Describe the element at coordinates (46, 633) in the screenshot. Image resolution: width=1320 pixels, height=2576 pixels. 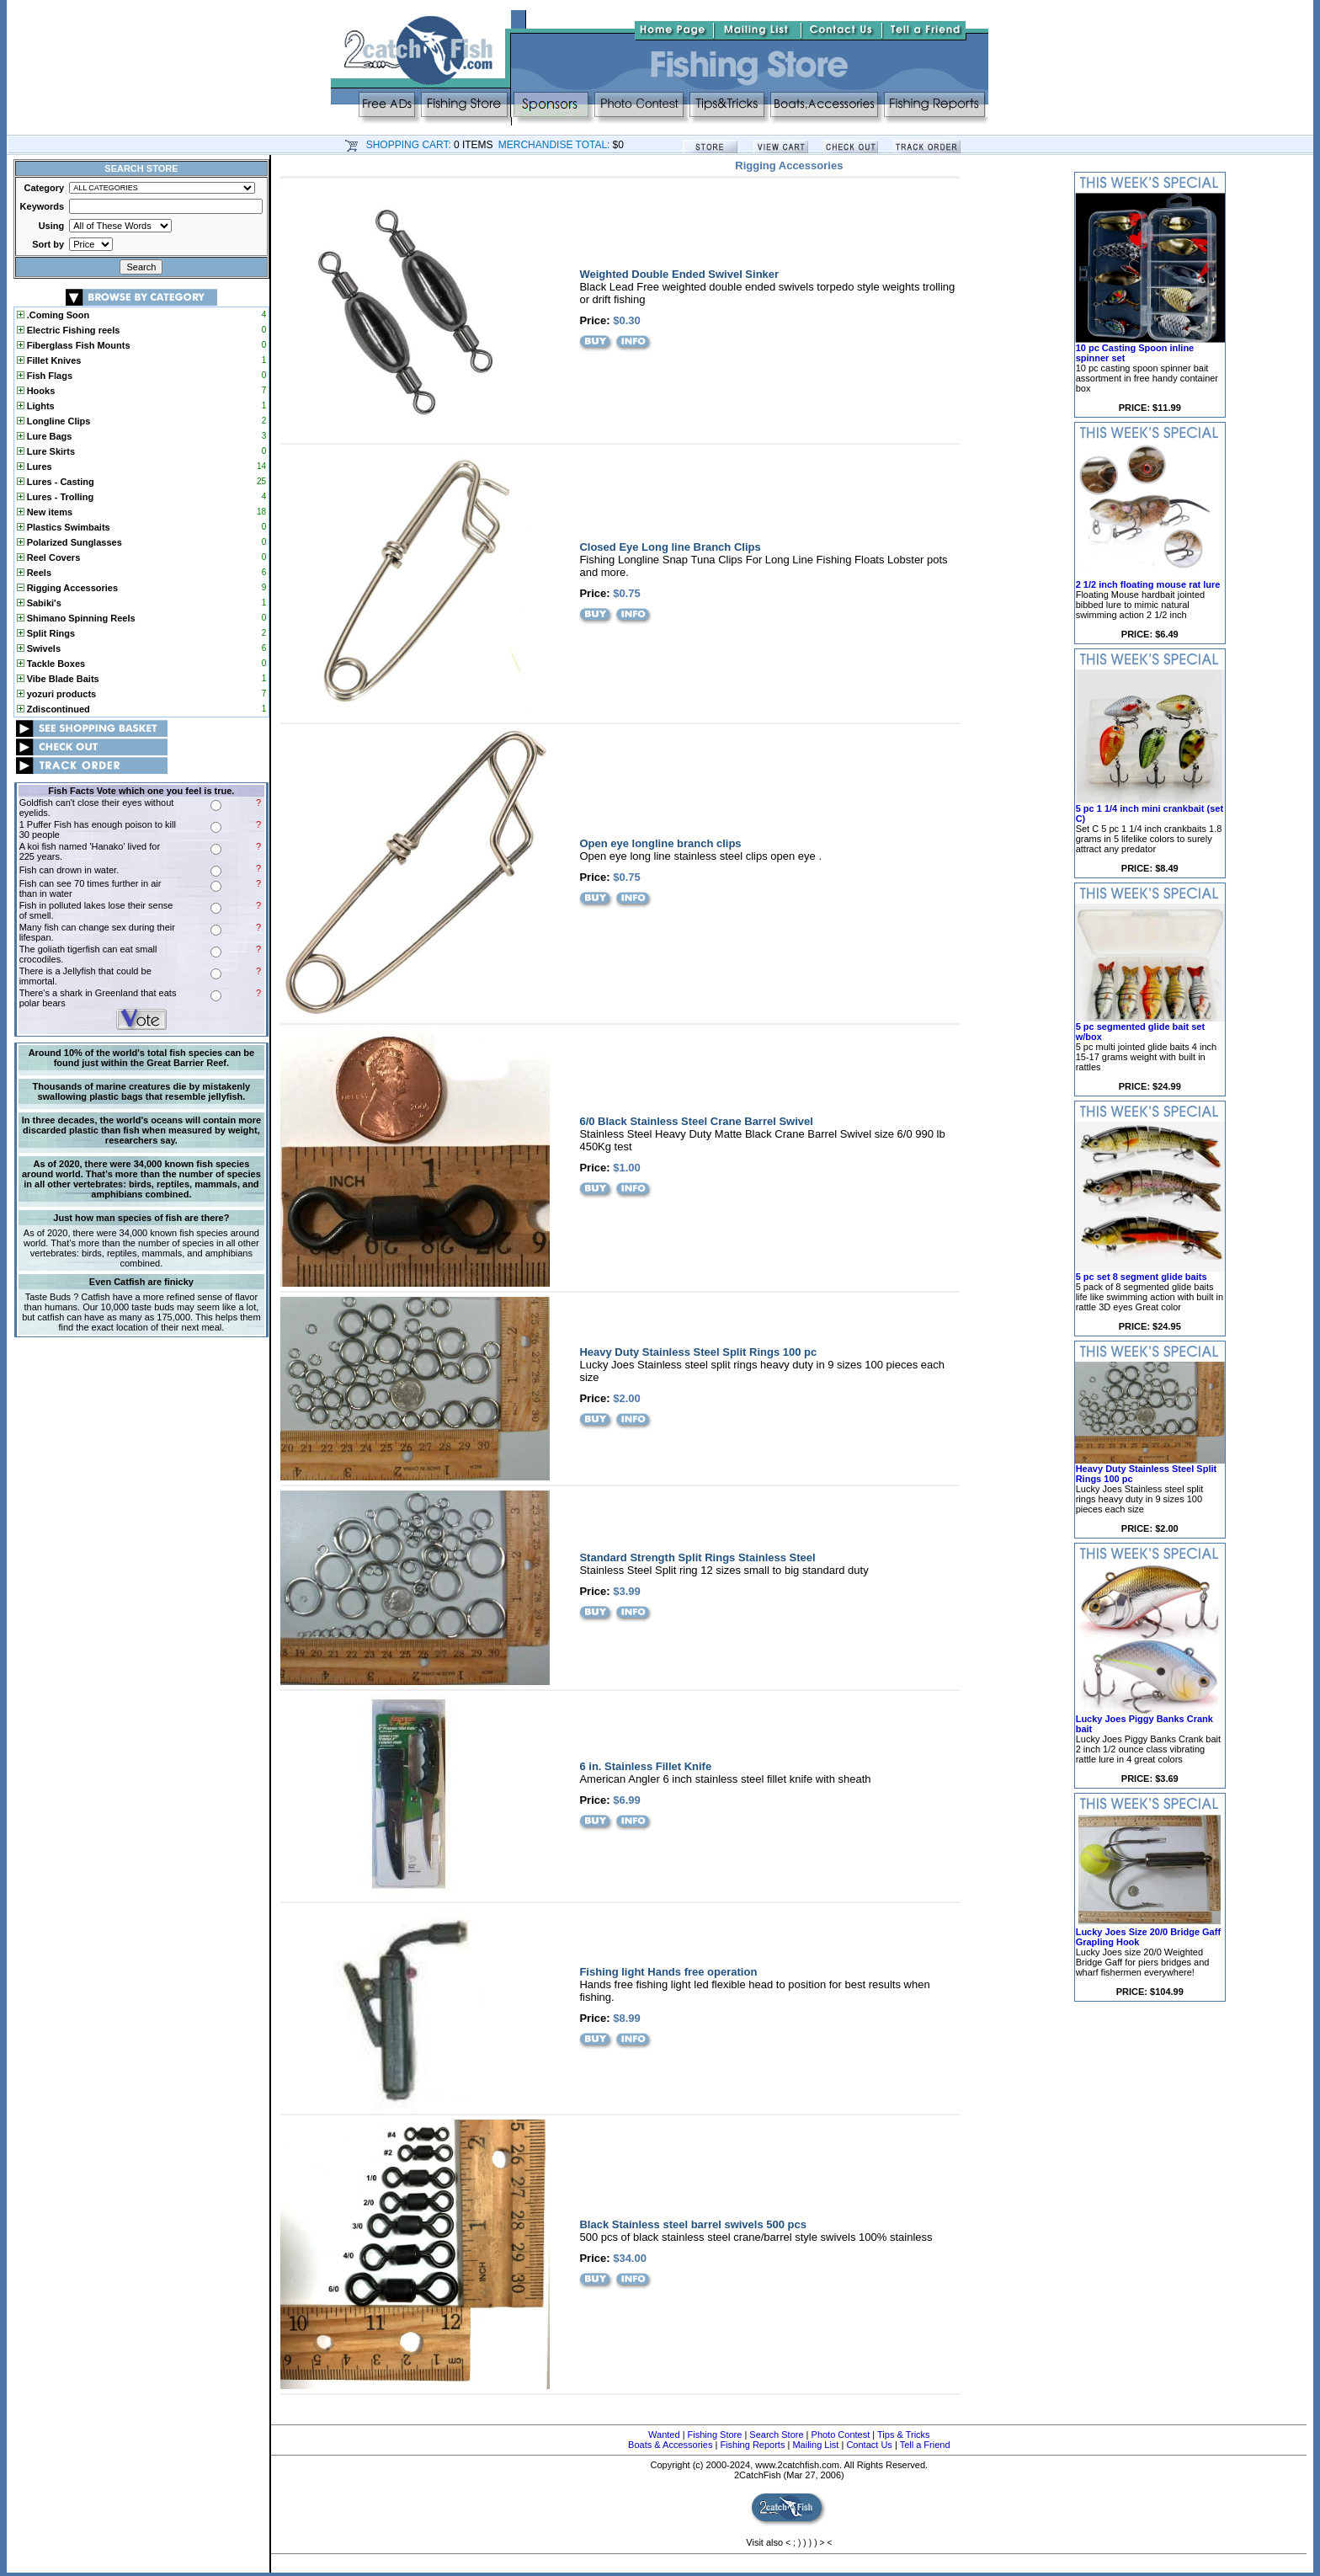
I see `Split Rings` at that location.